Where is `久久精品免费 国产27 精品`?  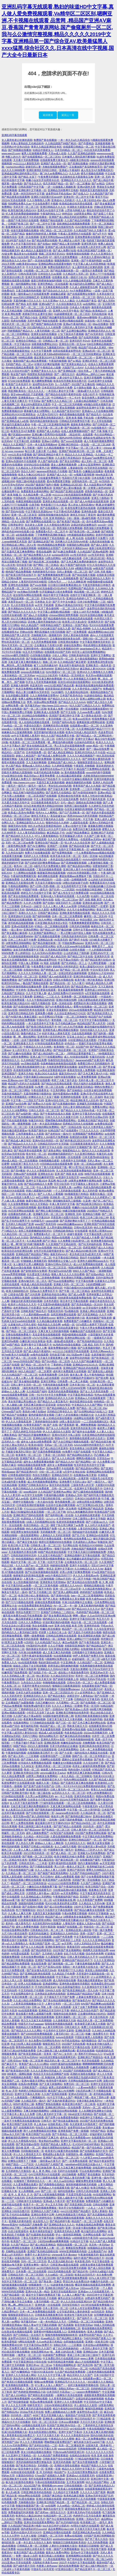 久久精品免费 国产27 精品 is located at coordinates (41, 1240).